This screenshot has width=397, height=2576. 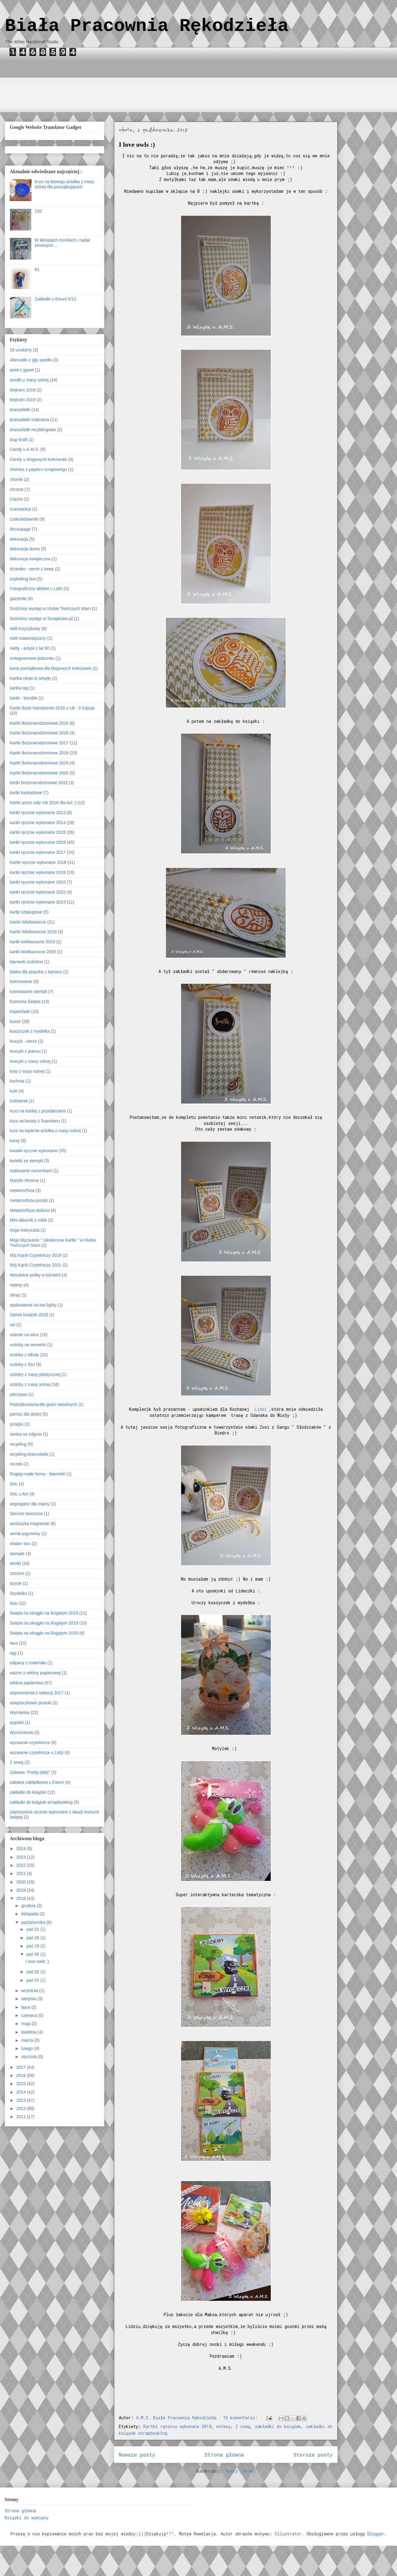 What do you see at coordinates (31, 359) in the screenshot?
I see `Abecadło z igły spadło` at bounding box center [31, 359].